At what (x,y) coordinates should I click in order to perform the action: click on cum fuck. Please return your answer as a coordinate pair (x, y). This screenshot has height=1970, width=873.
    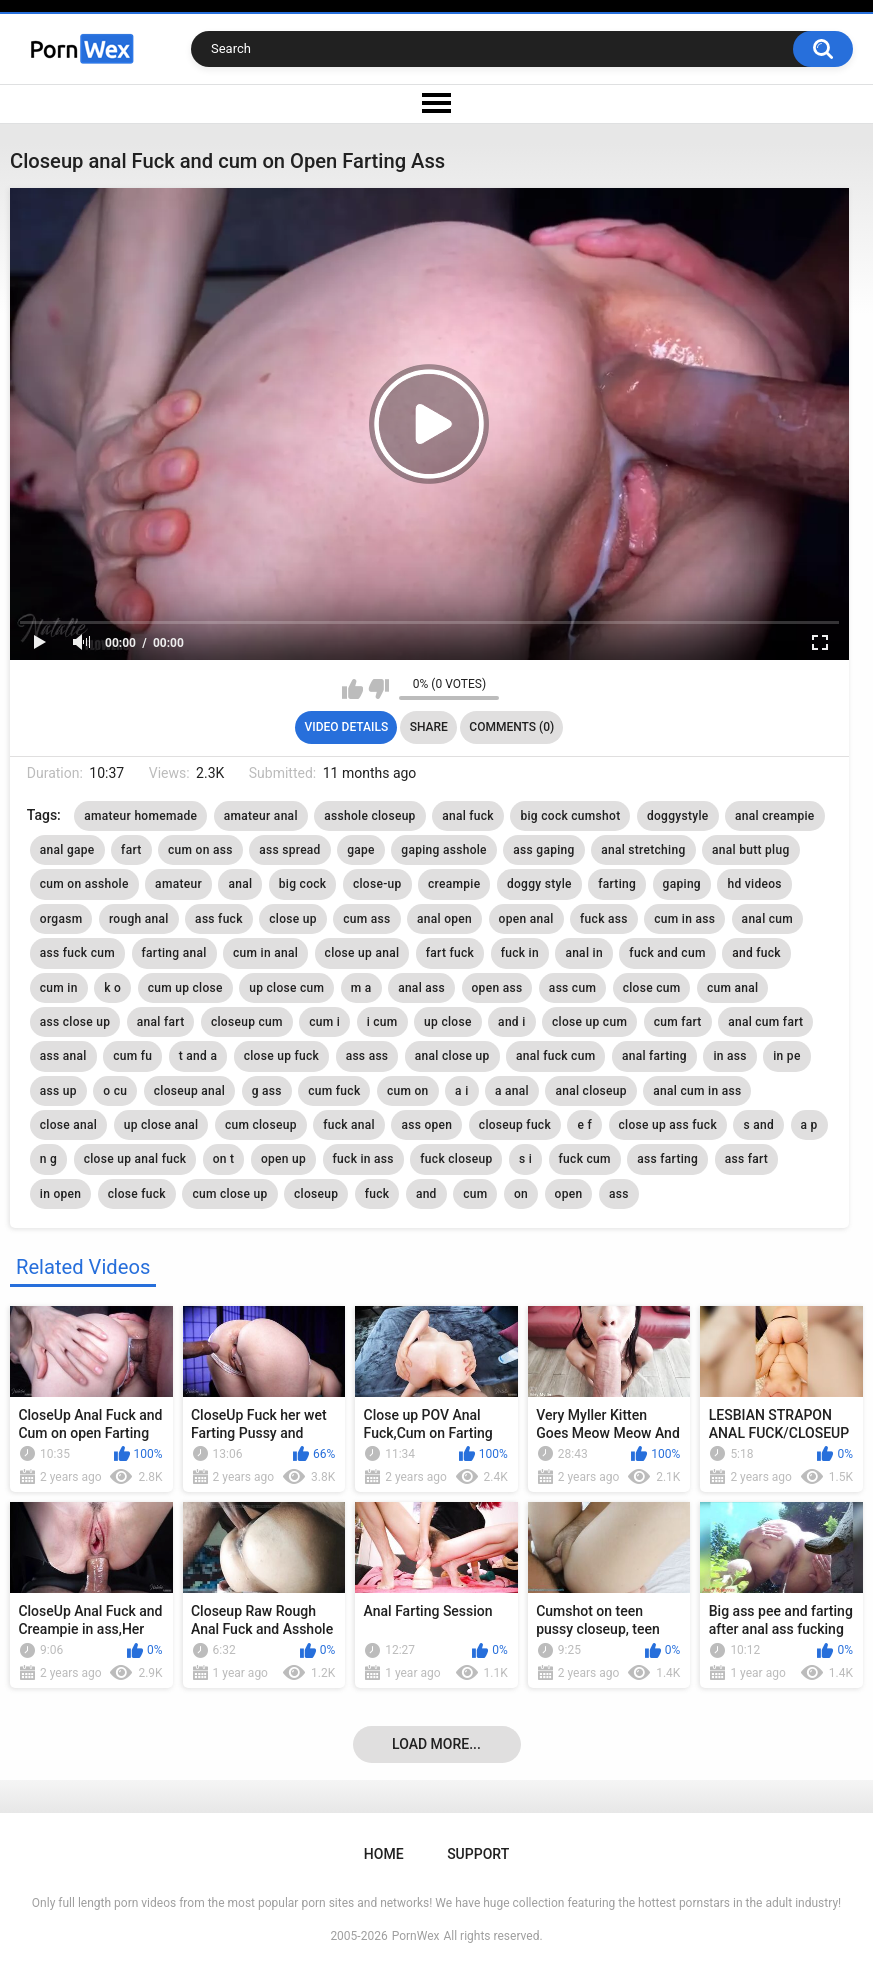
    Looking at the image, I should click on (334, 1091).